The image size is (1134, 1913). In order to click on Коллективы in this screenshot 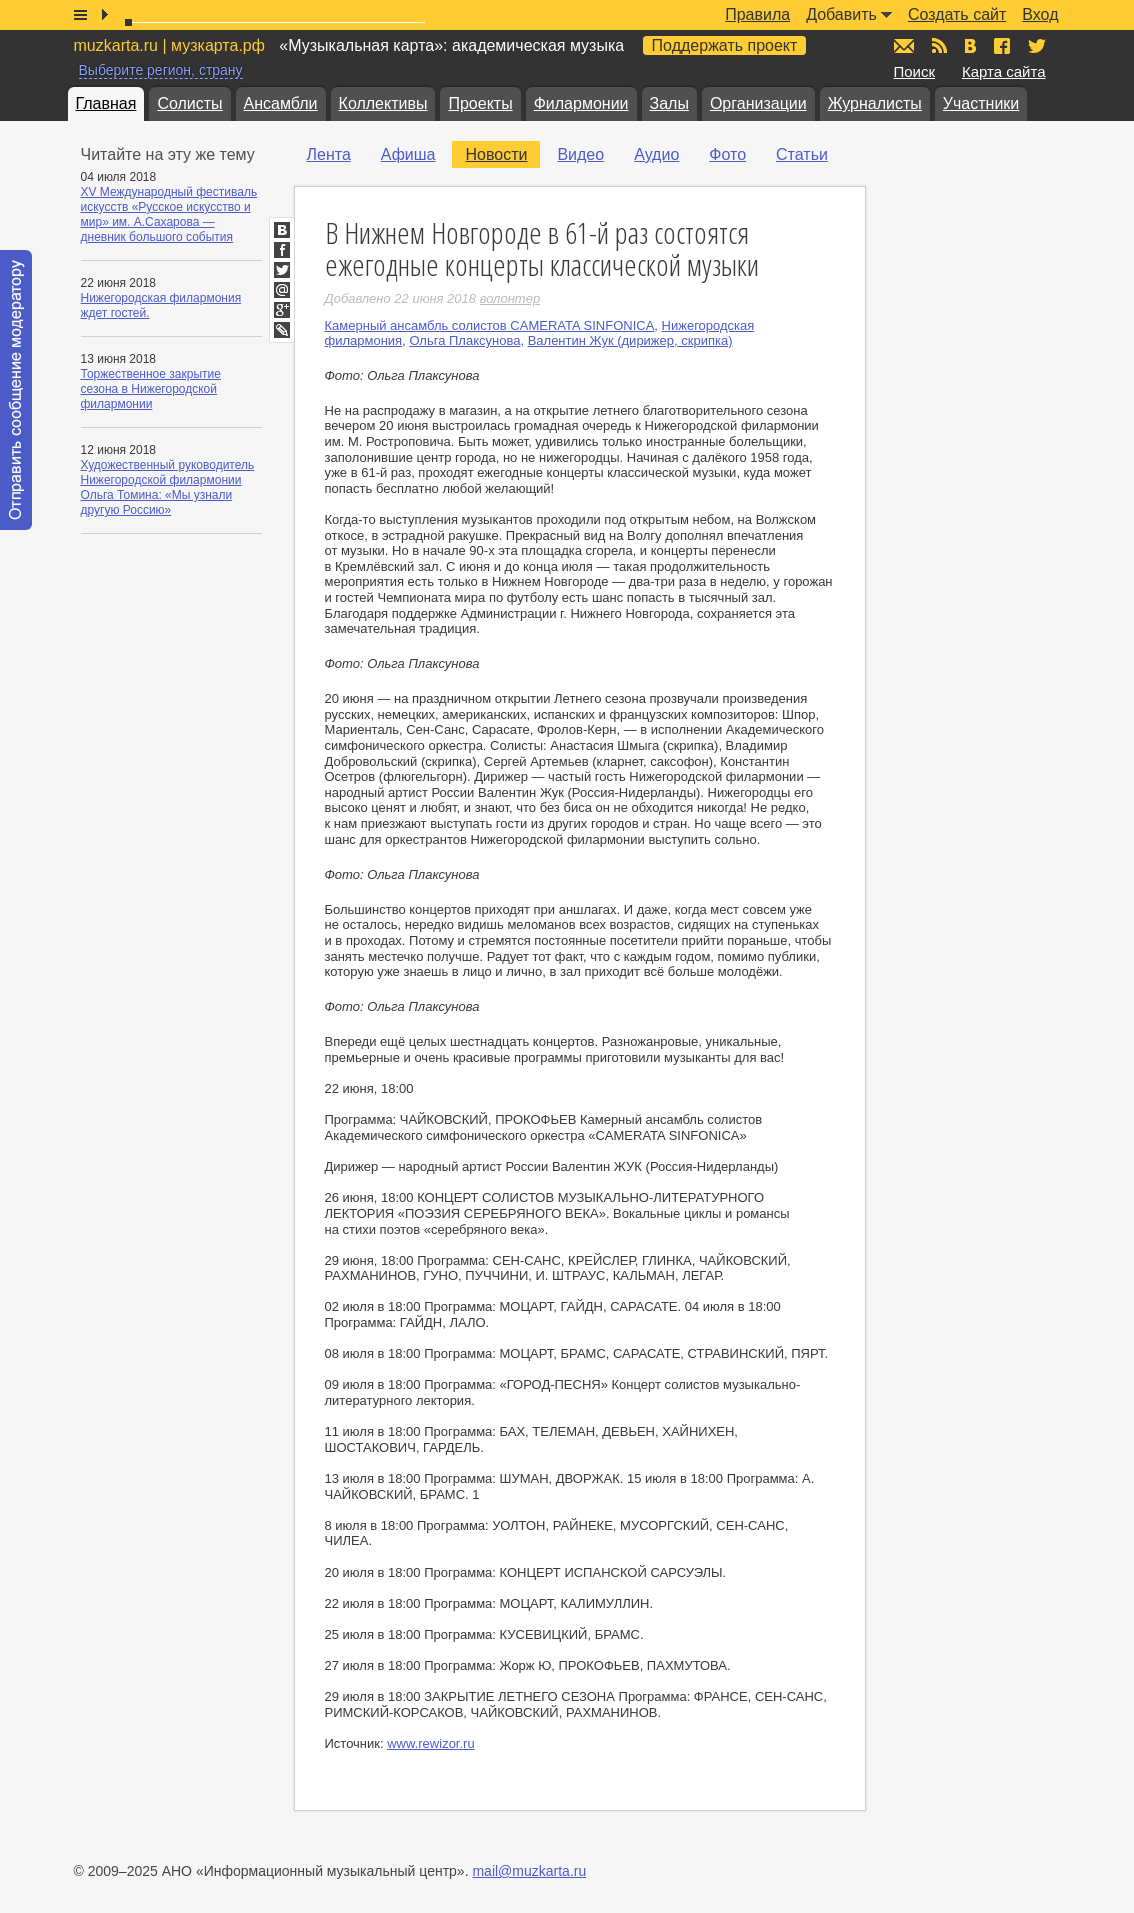, I will do `click(383, 103)`.